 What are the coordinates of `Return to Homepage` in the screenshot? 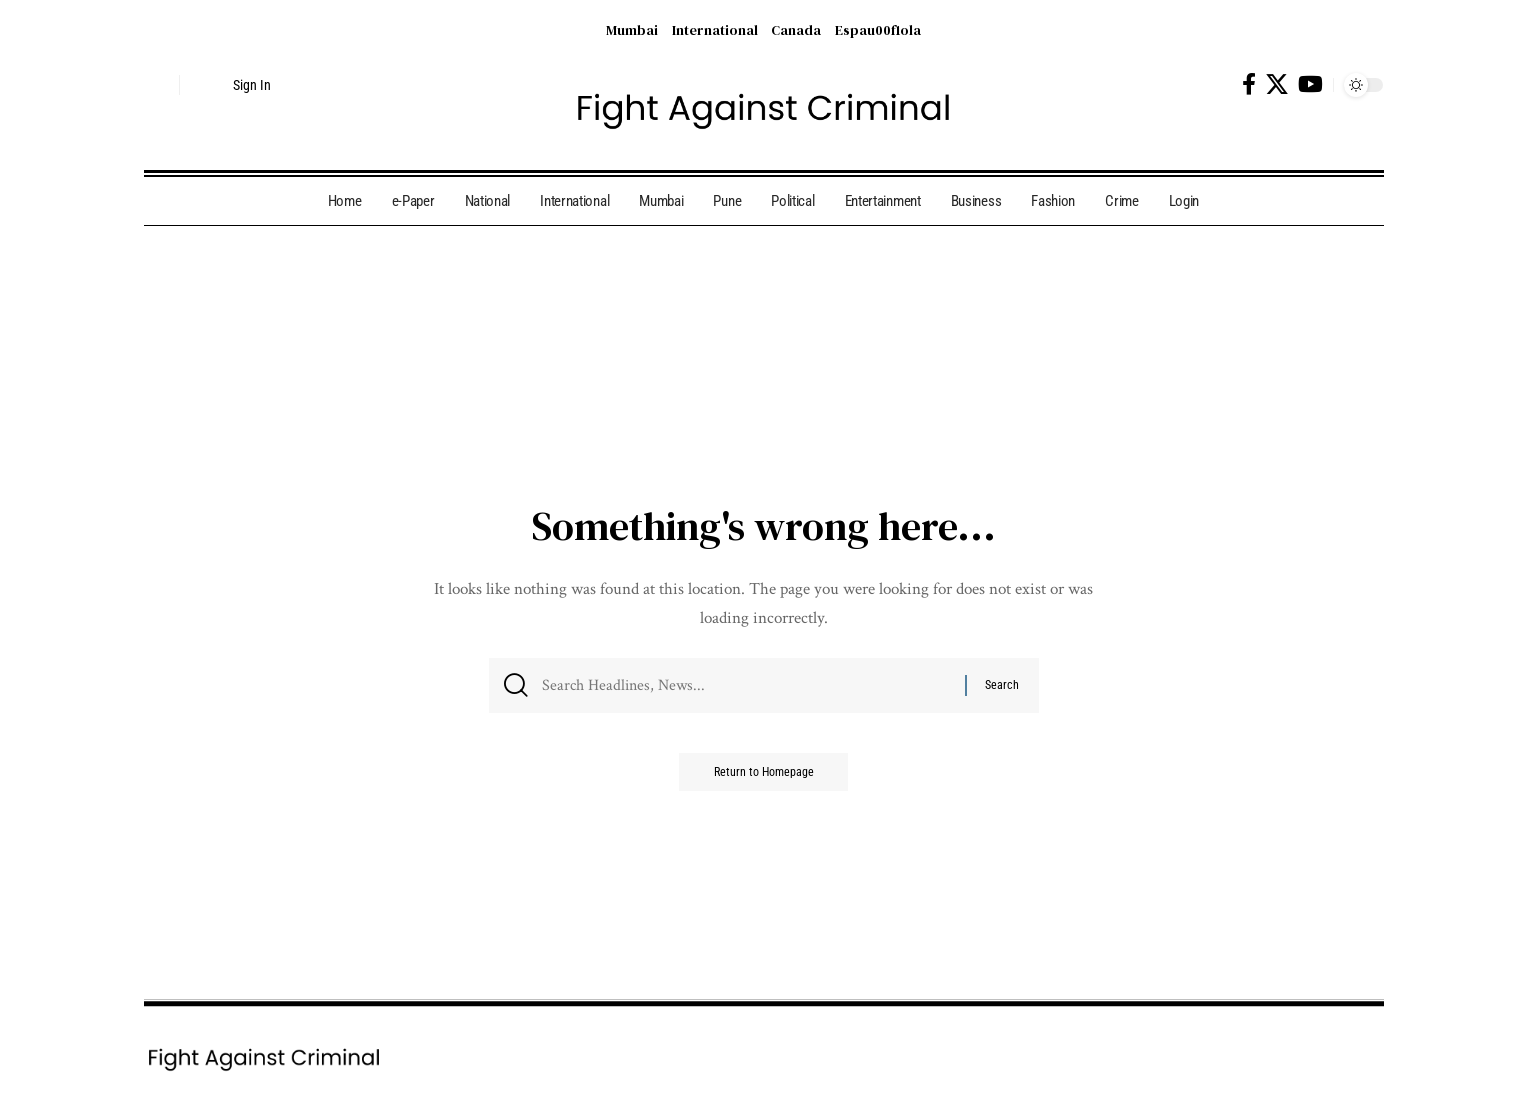 It's located at (764, 779).